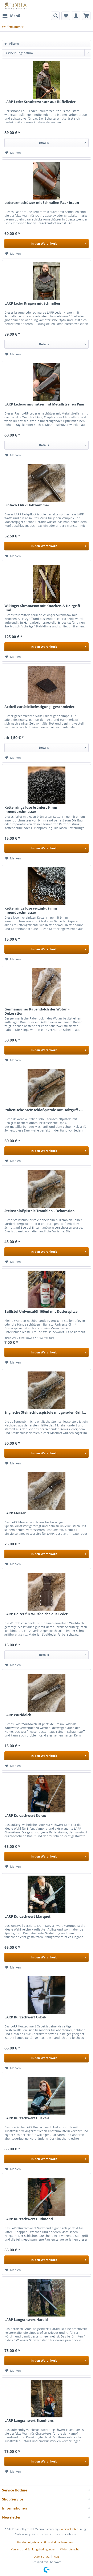  What do you see at coordinates (40, 1311) in the screenshot?
I see `Ballistol Universalöl 100ml mit Dosierspitze` at bounding box center [40, 1311].